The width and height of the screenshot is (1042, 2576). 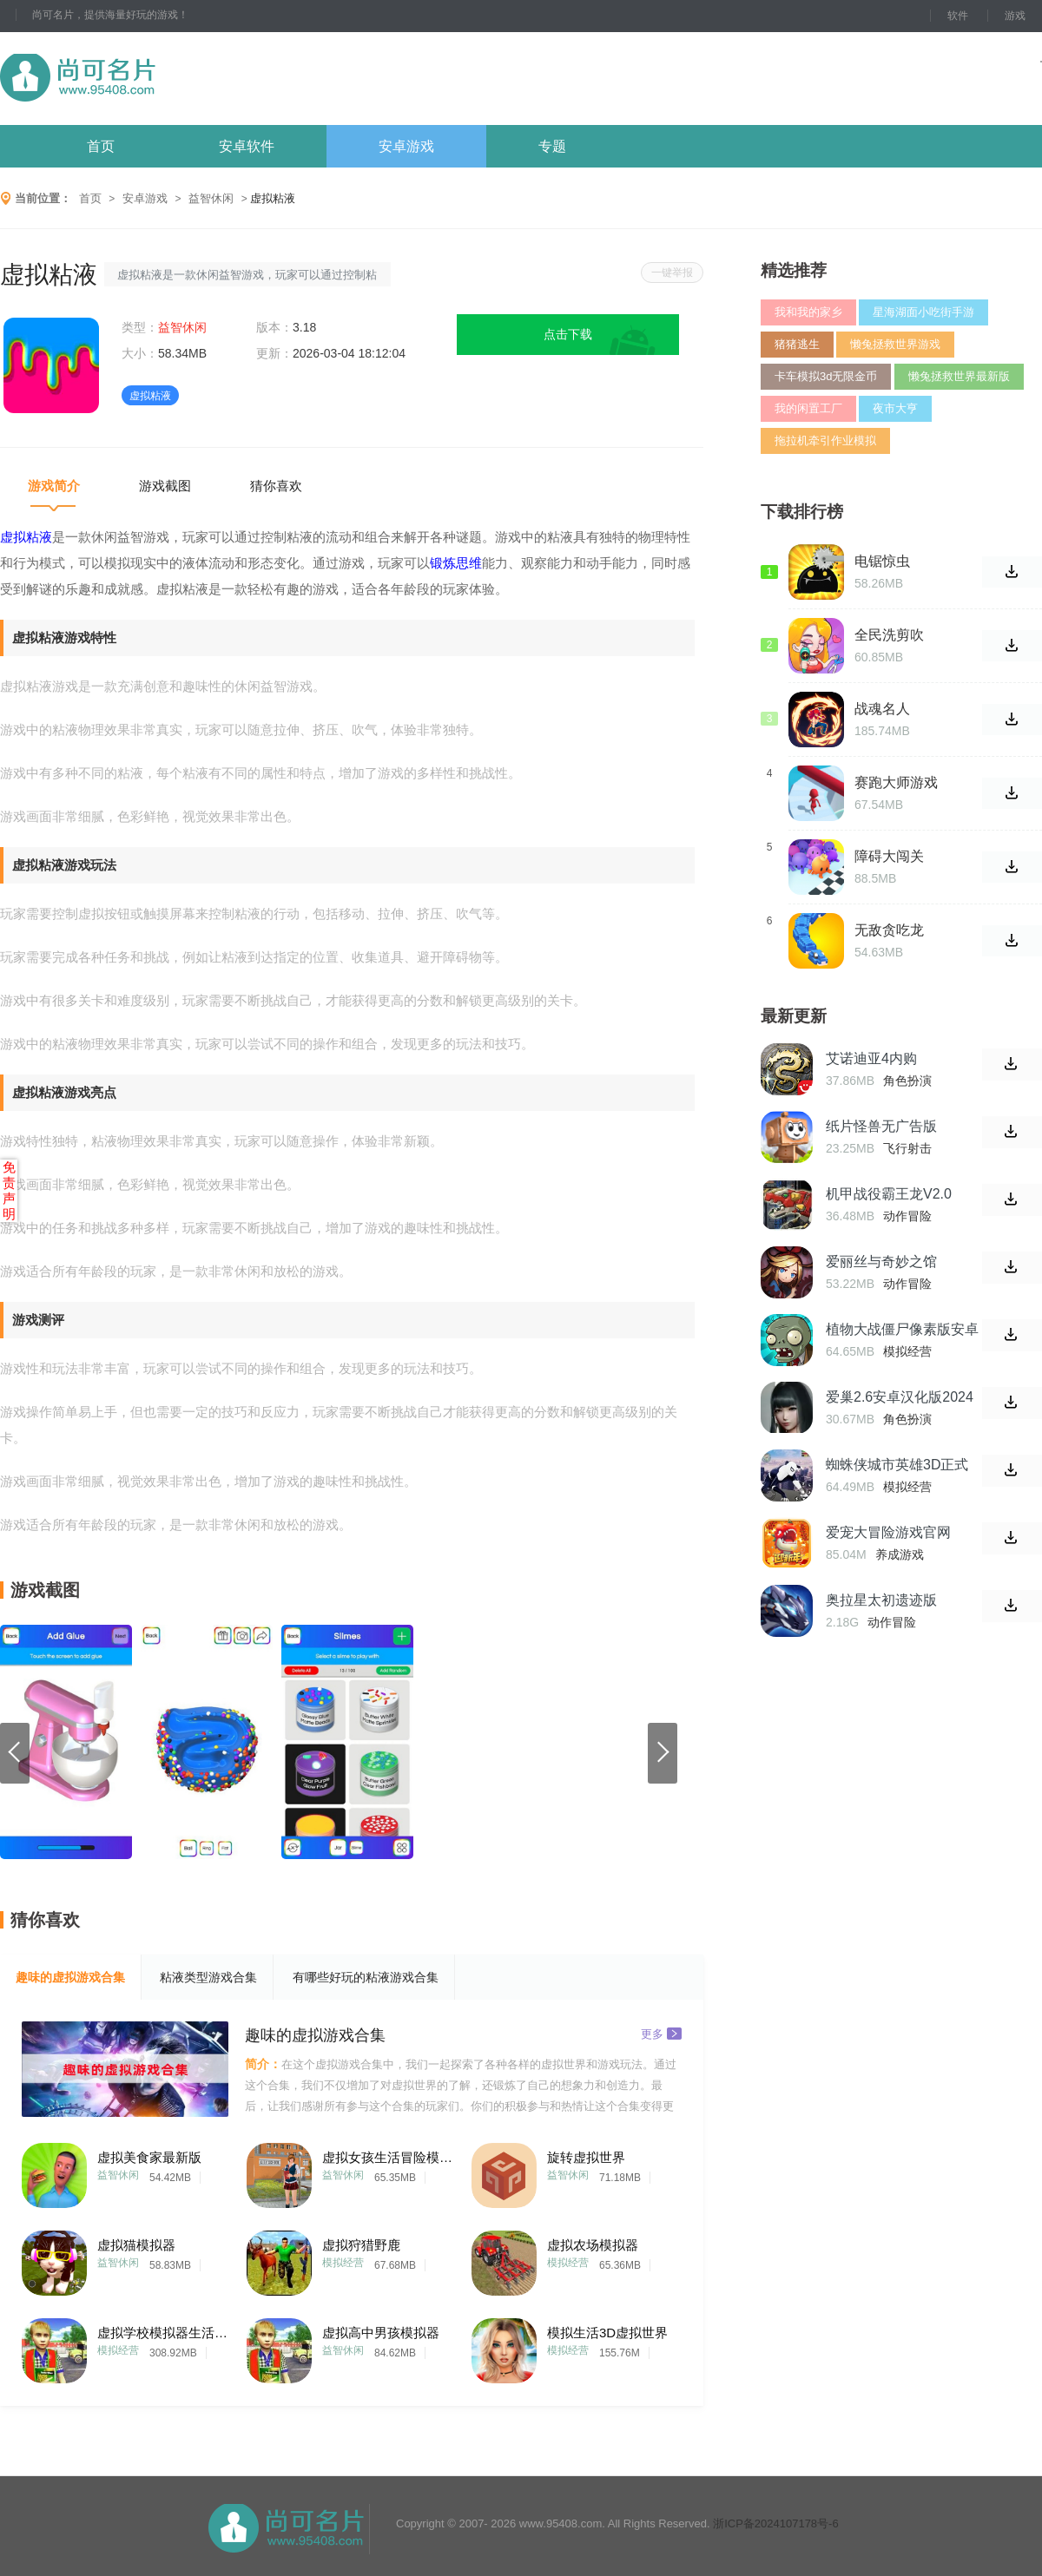 What do you see at coordinates (881, 1600) in the screenshot?
I see `奥拉星太初遗迹版` at bounding box center [881, 1600].